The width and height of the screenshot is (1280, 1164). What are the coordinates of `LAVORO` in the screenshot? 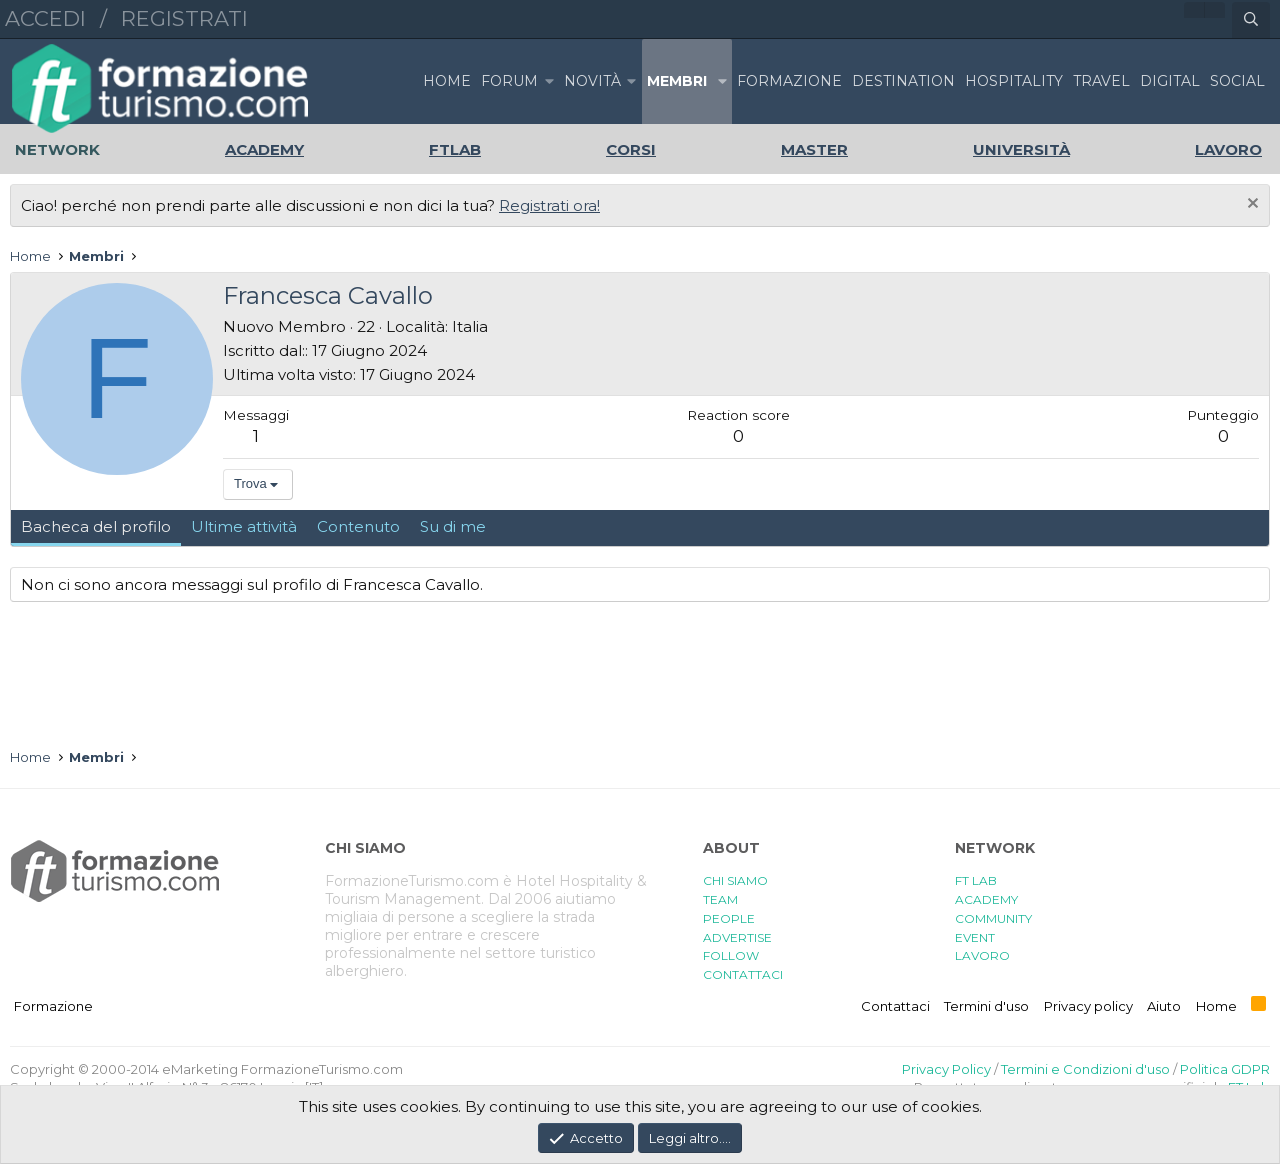 It's located at (982, 955).